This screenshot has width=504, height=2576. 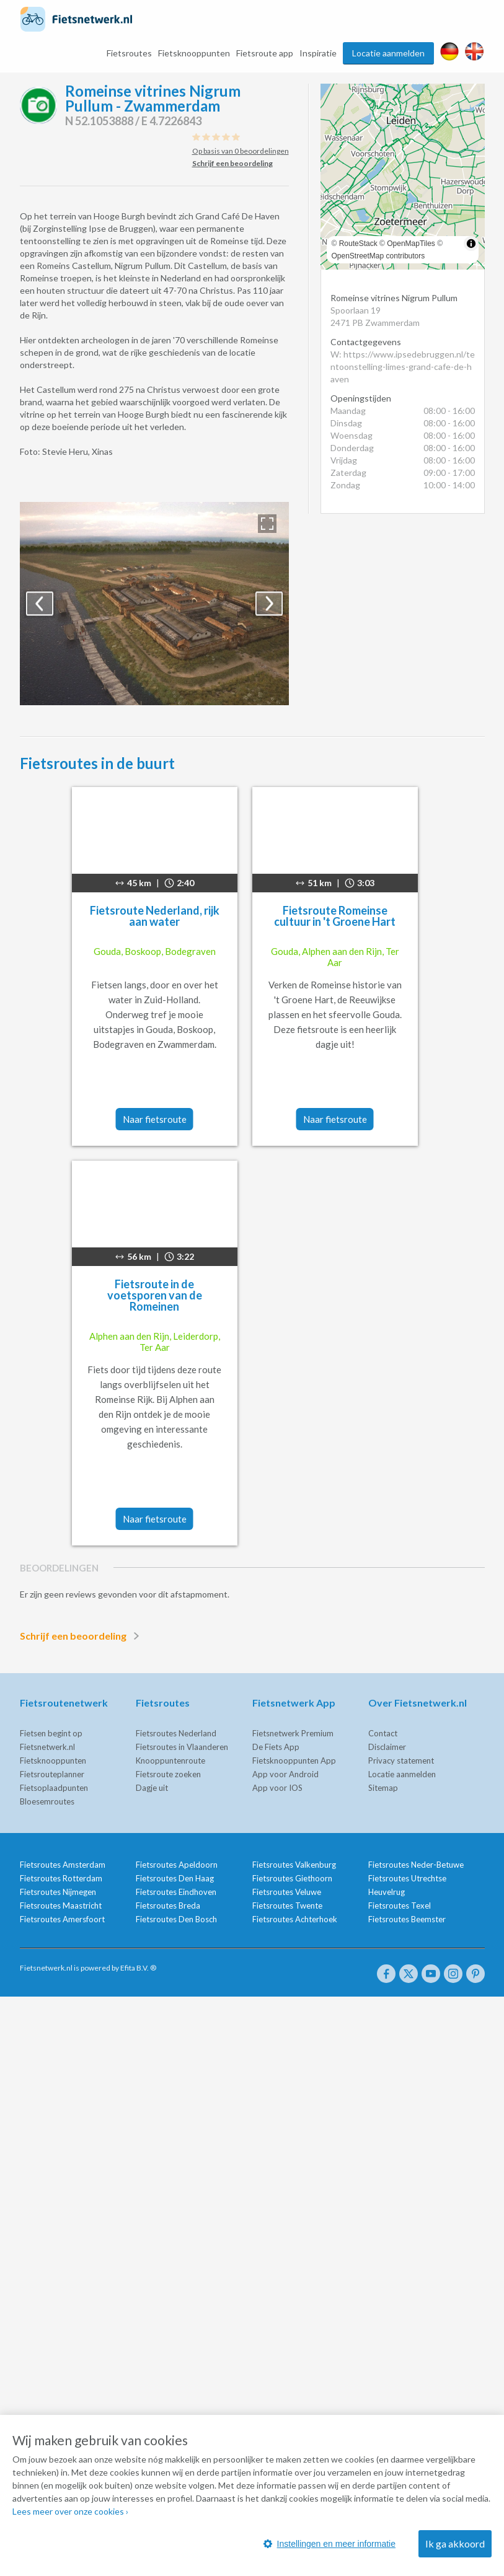 I want to click on Fietsroutes Texel, so click(x=399, y=1905).